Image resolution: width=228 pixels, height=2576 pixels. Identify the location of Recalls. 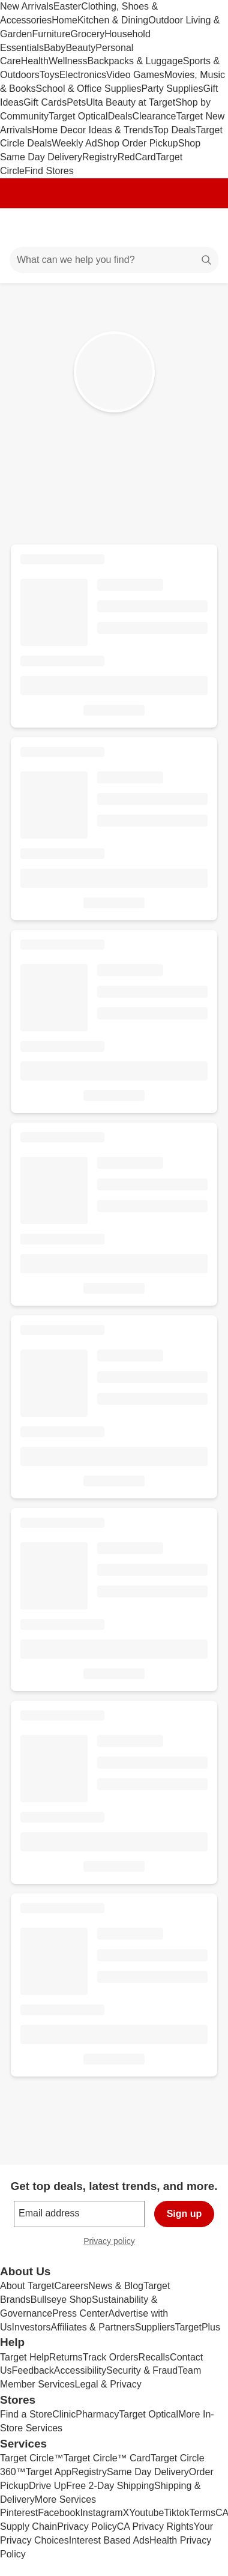
(154, 2357).